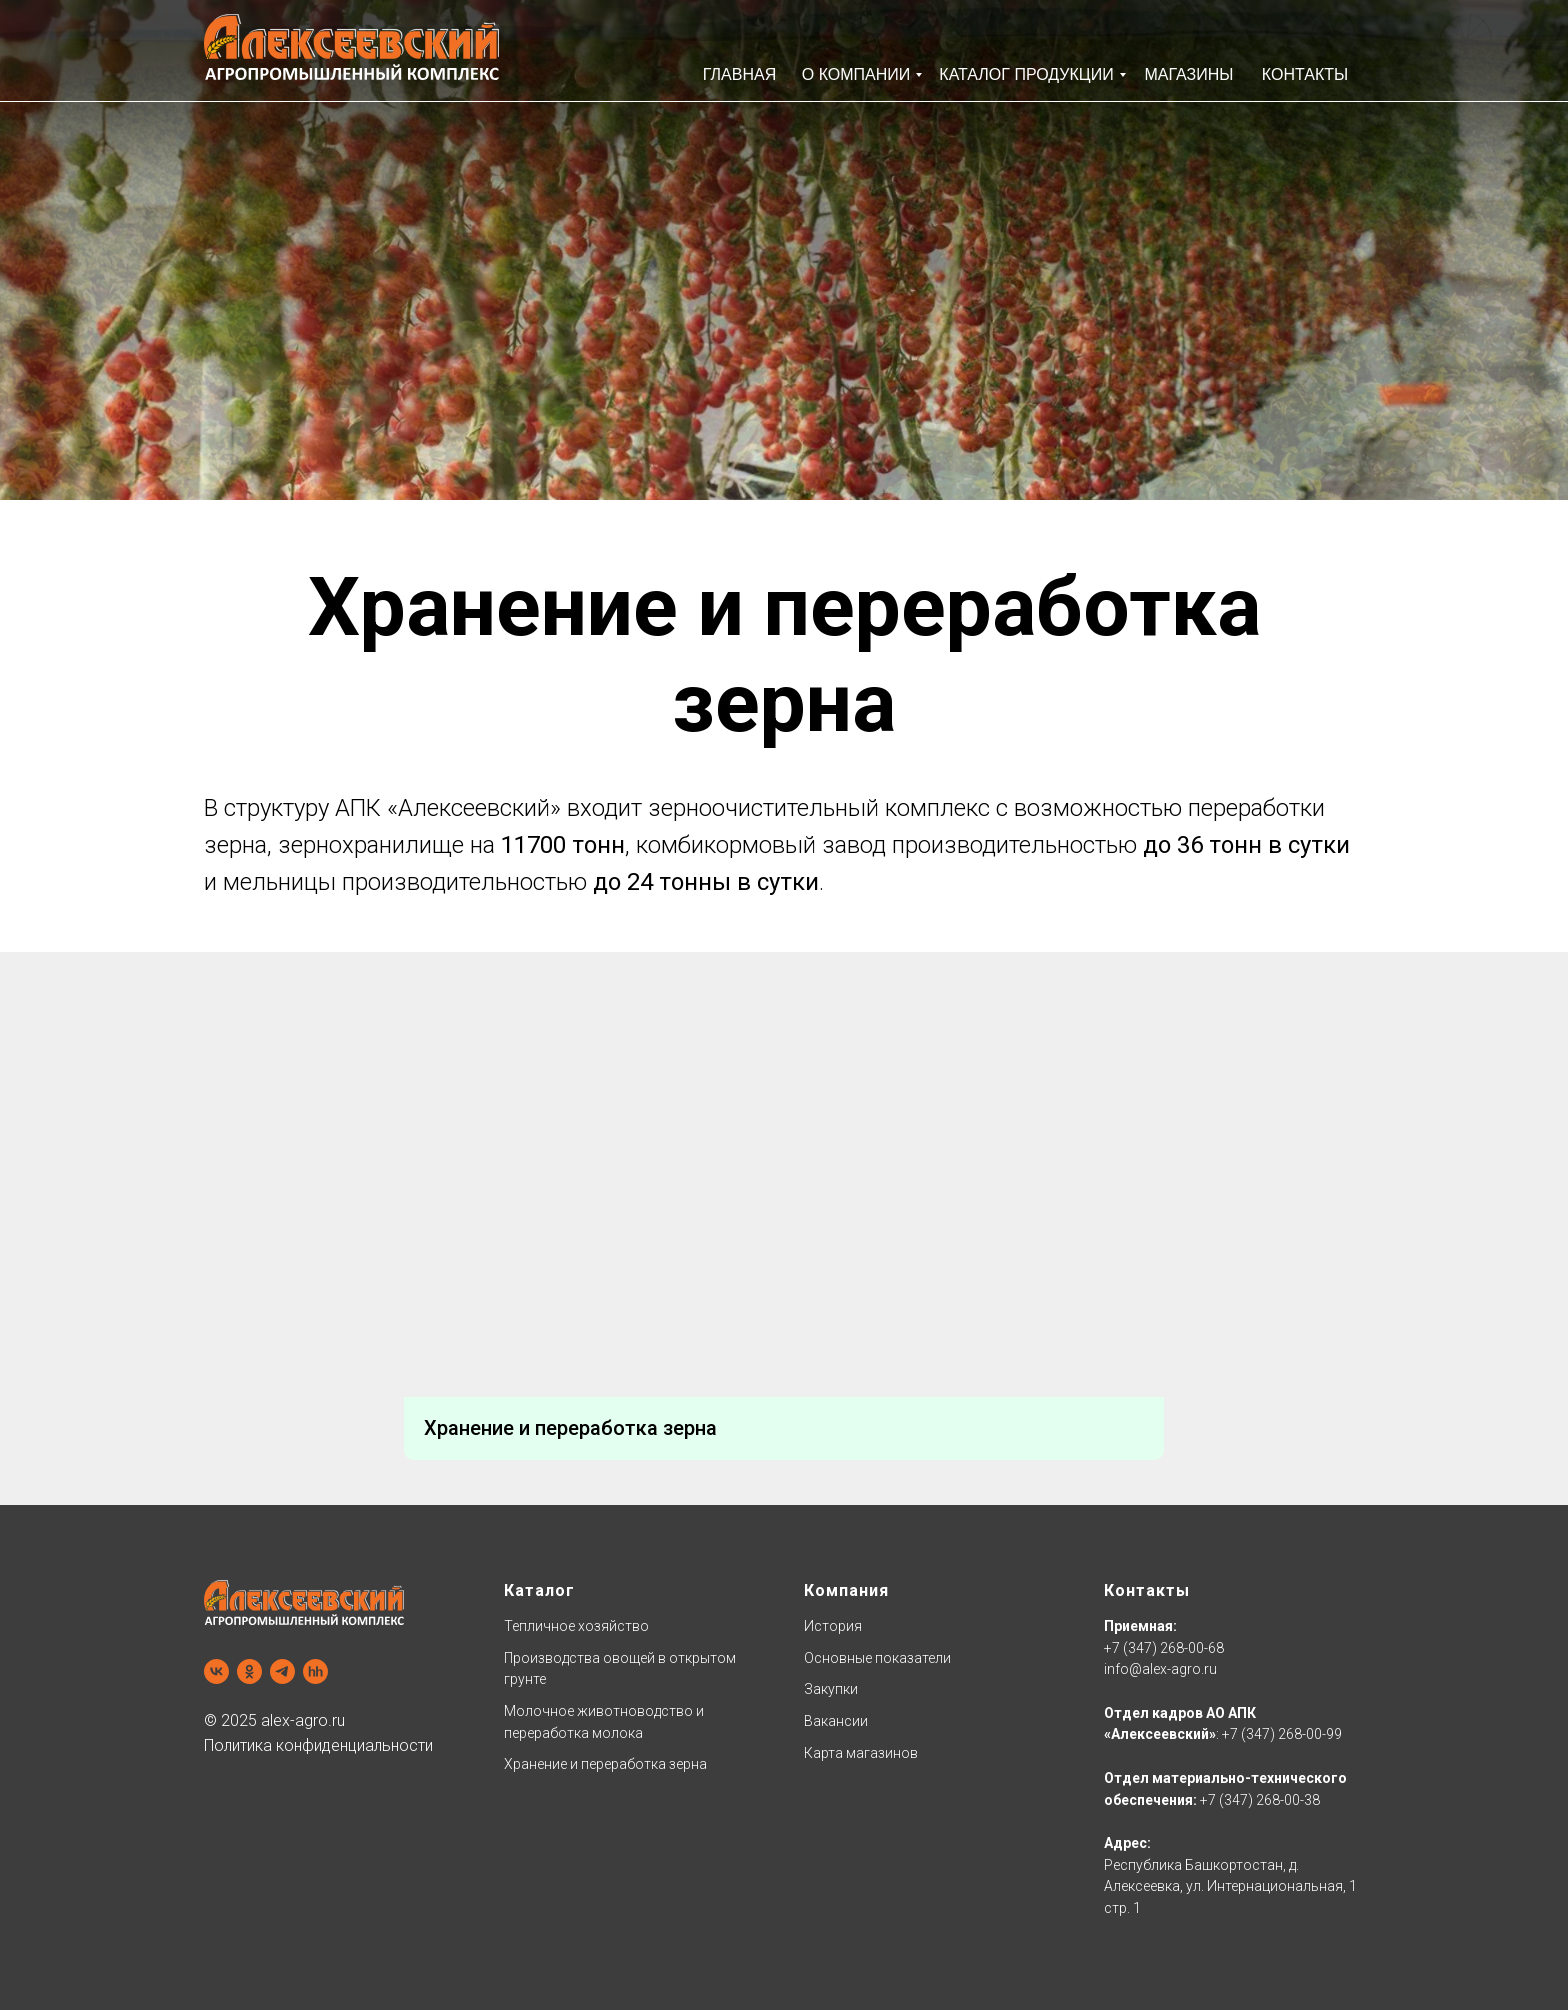 The height and width of the screenshot is (2010, 1568). Describe the element at coordinates (318, 1745) in the screenshot. I see `Политика конфиденциальности` at that location.